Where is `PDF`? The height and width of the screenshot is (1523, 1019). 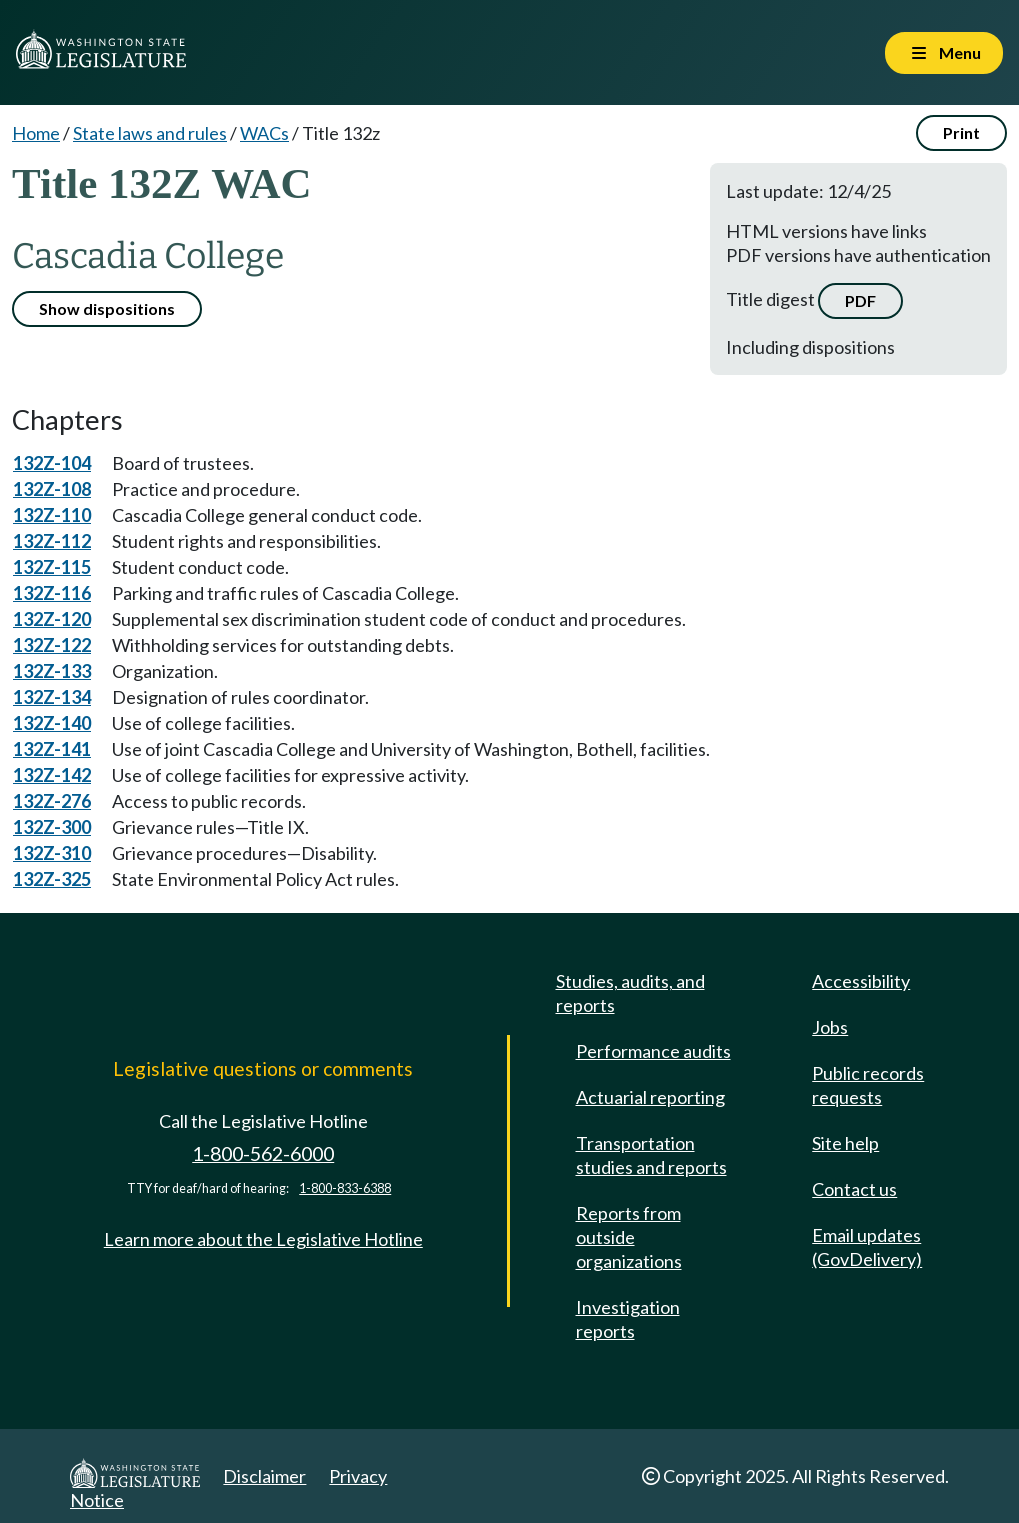
PDF is located at coordinates (860, 300).